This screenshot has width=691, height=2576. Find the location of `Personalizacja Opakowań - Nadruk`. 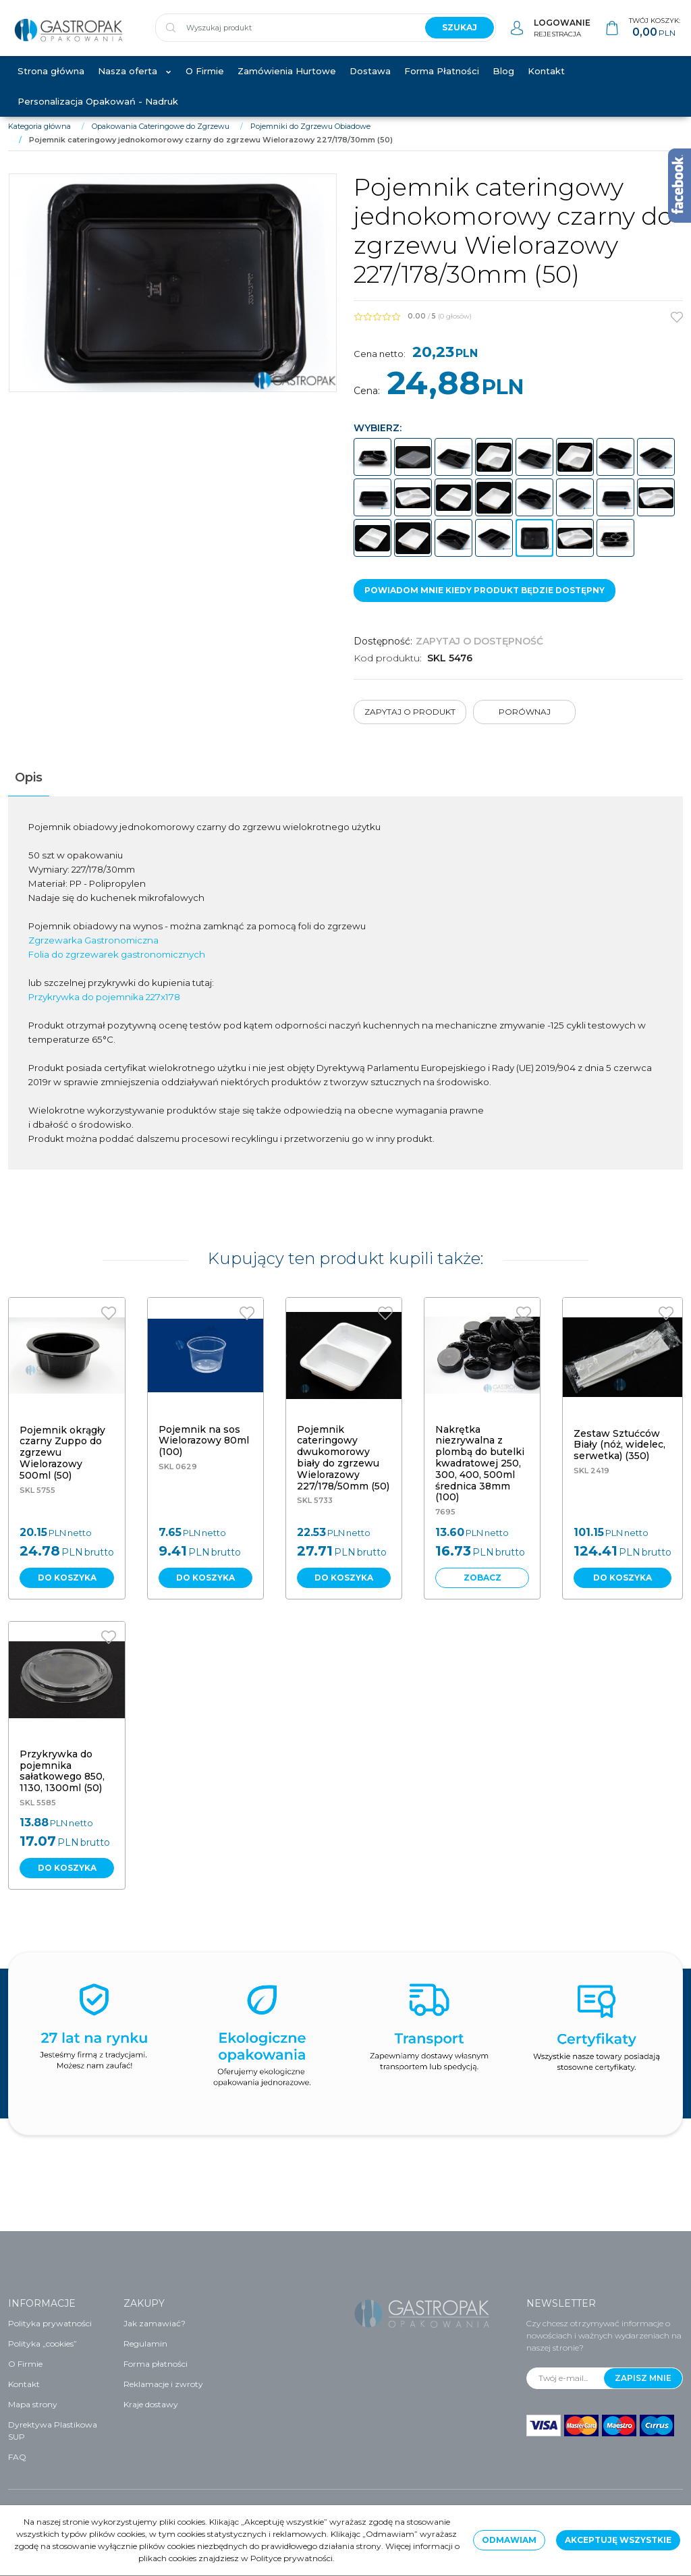

Personalizacja Opakowań - Nadruk is located at coordinates (98, 112).